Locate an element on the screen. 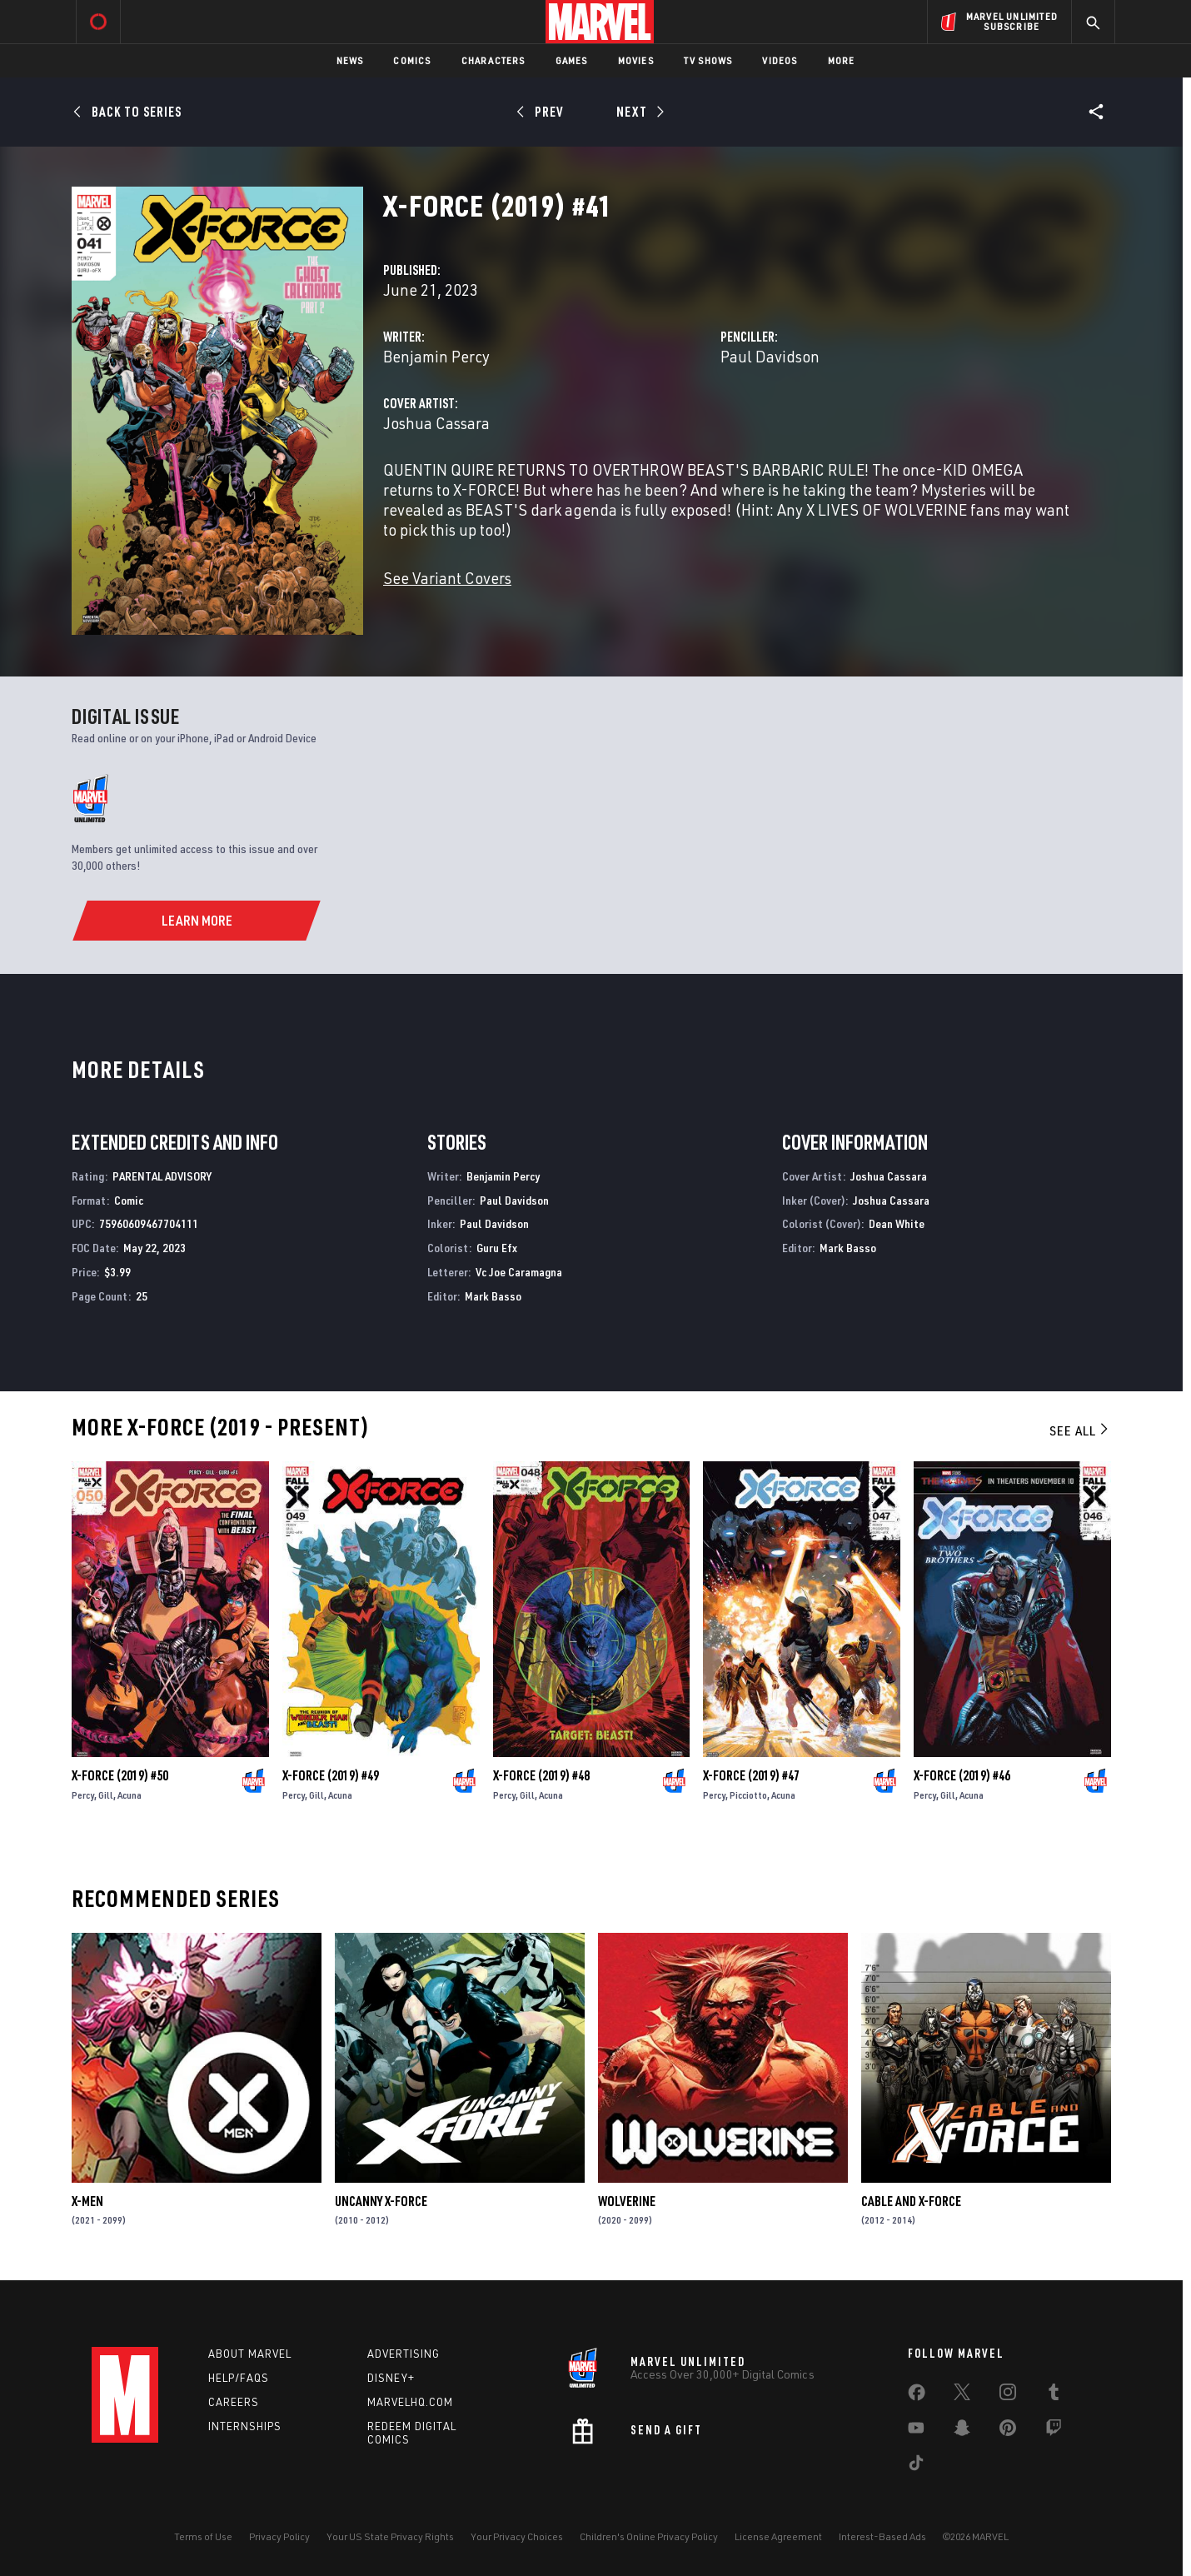 The height and width of the screenshot is (2576, 1191). About Marvel is located at coordinates (250, 2353).